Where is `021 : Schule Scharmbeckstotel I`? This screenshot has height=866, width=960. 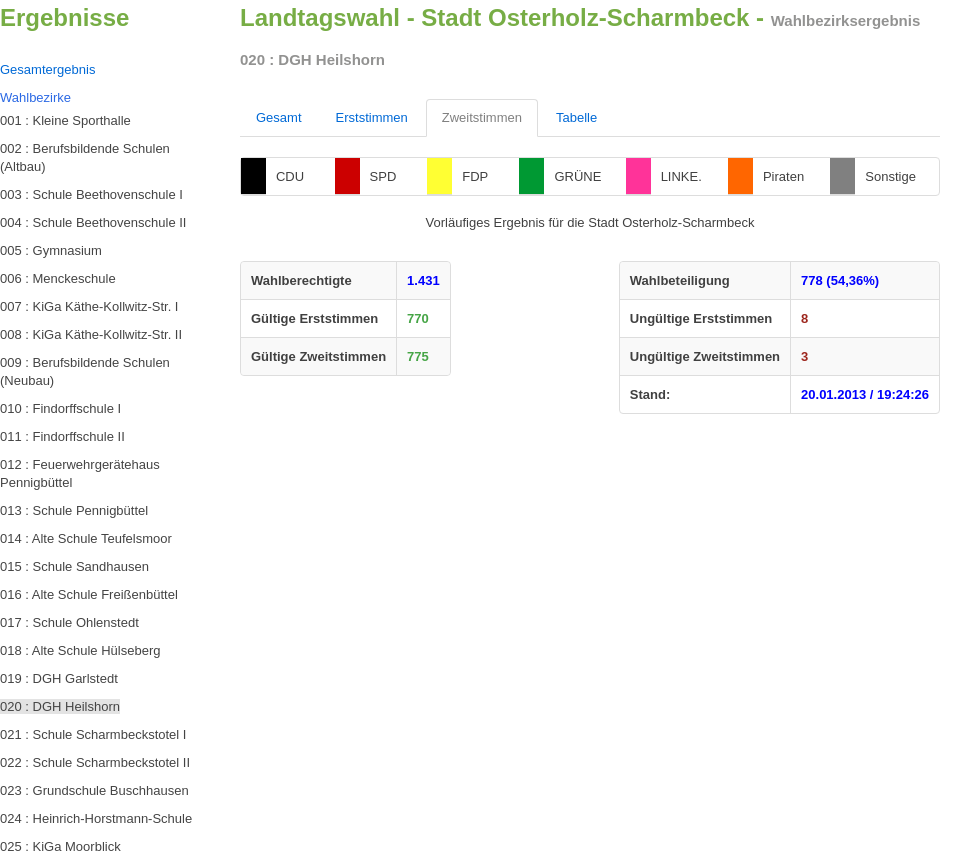 021 : Schule Scharmbeckstotel I is located at coordinates (93, 734).